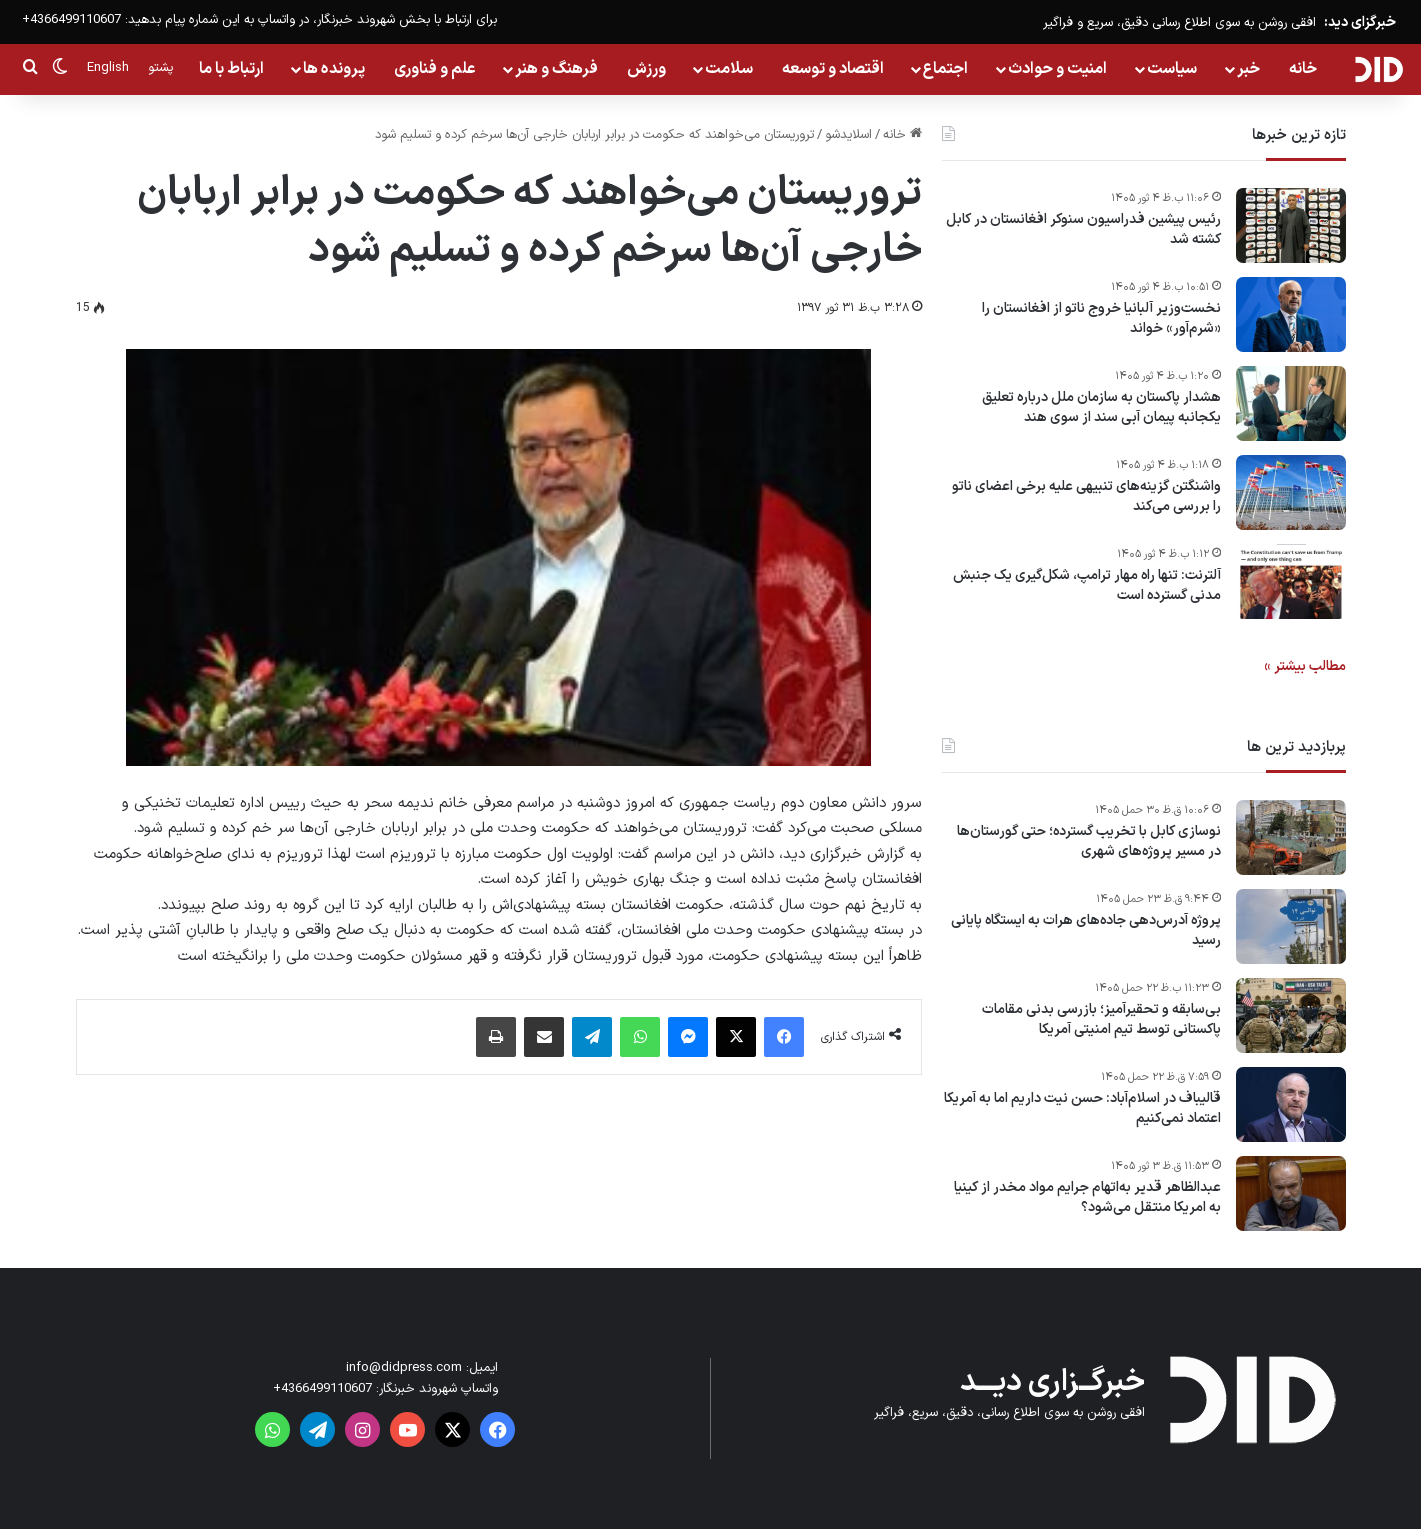 The width and height of the screenshot is (1421, 1529). What do you see at coordinates (1087, 1197) in the screenshot?
I see `عبدالظاهر قدیر به‌اتهام جرایم مواد مخدر از کینیا به امریکا منتقل می‌شود؟` at bounding box center [1087, 1197].